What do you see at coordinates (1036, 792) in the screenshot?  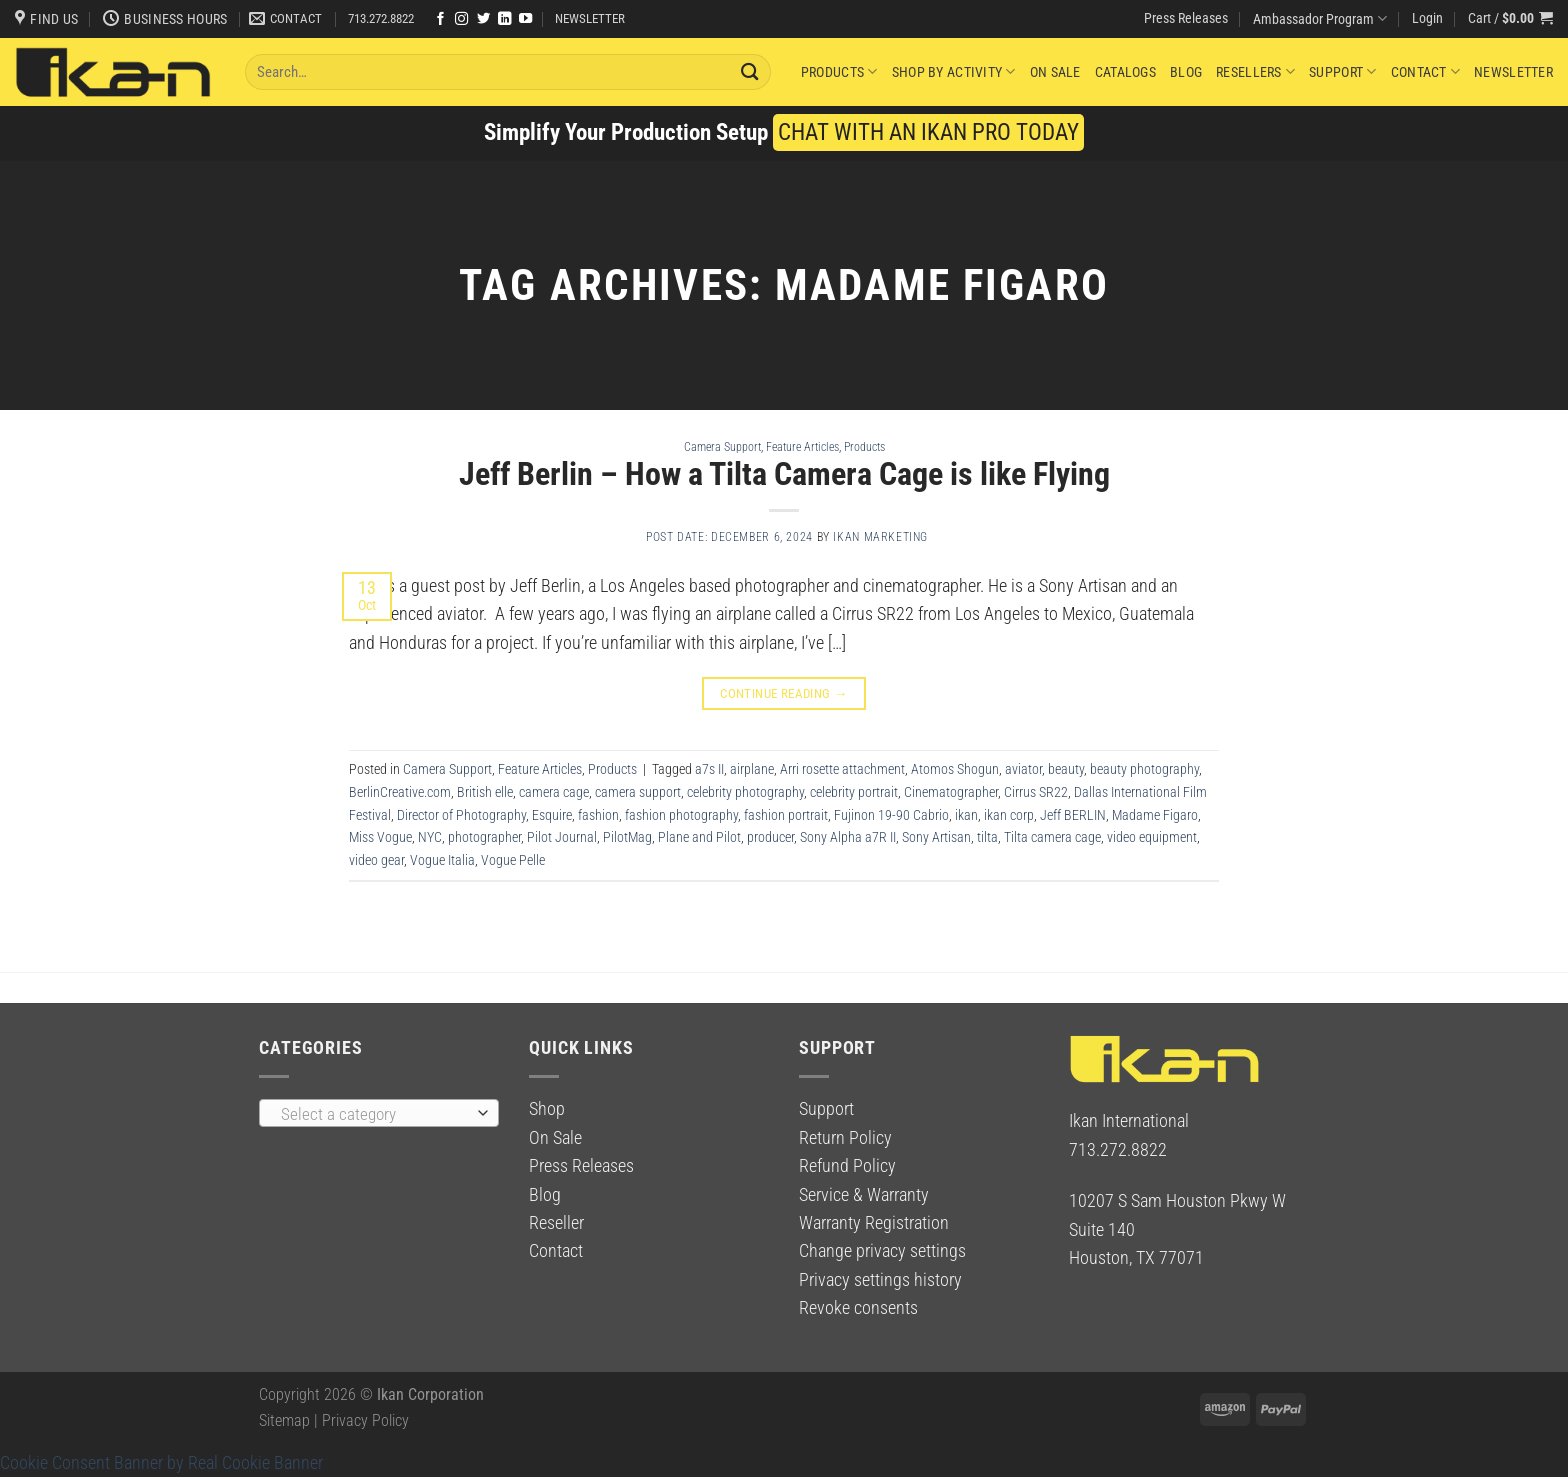 I see `Cirrus SR22` at bounding box center [1036, 792].